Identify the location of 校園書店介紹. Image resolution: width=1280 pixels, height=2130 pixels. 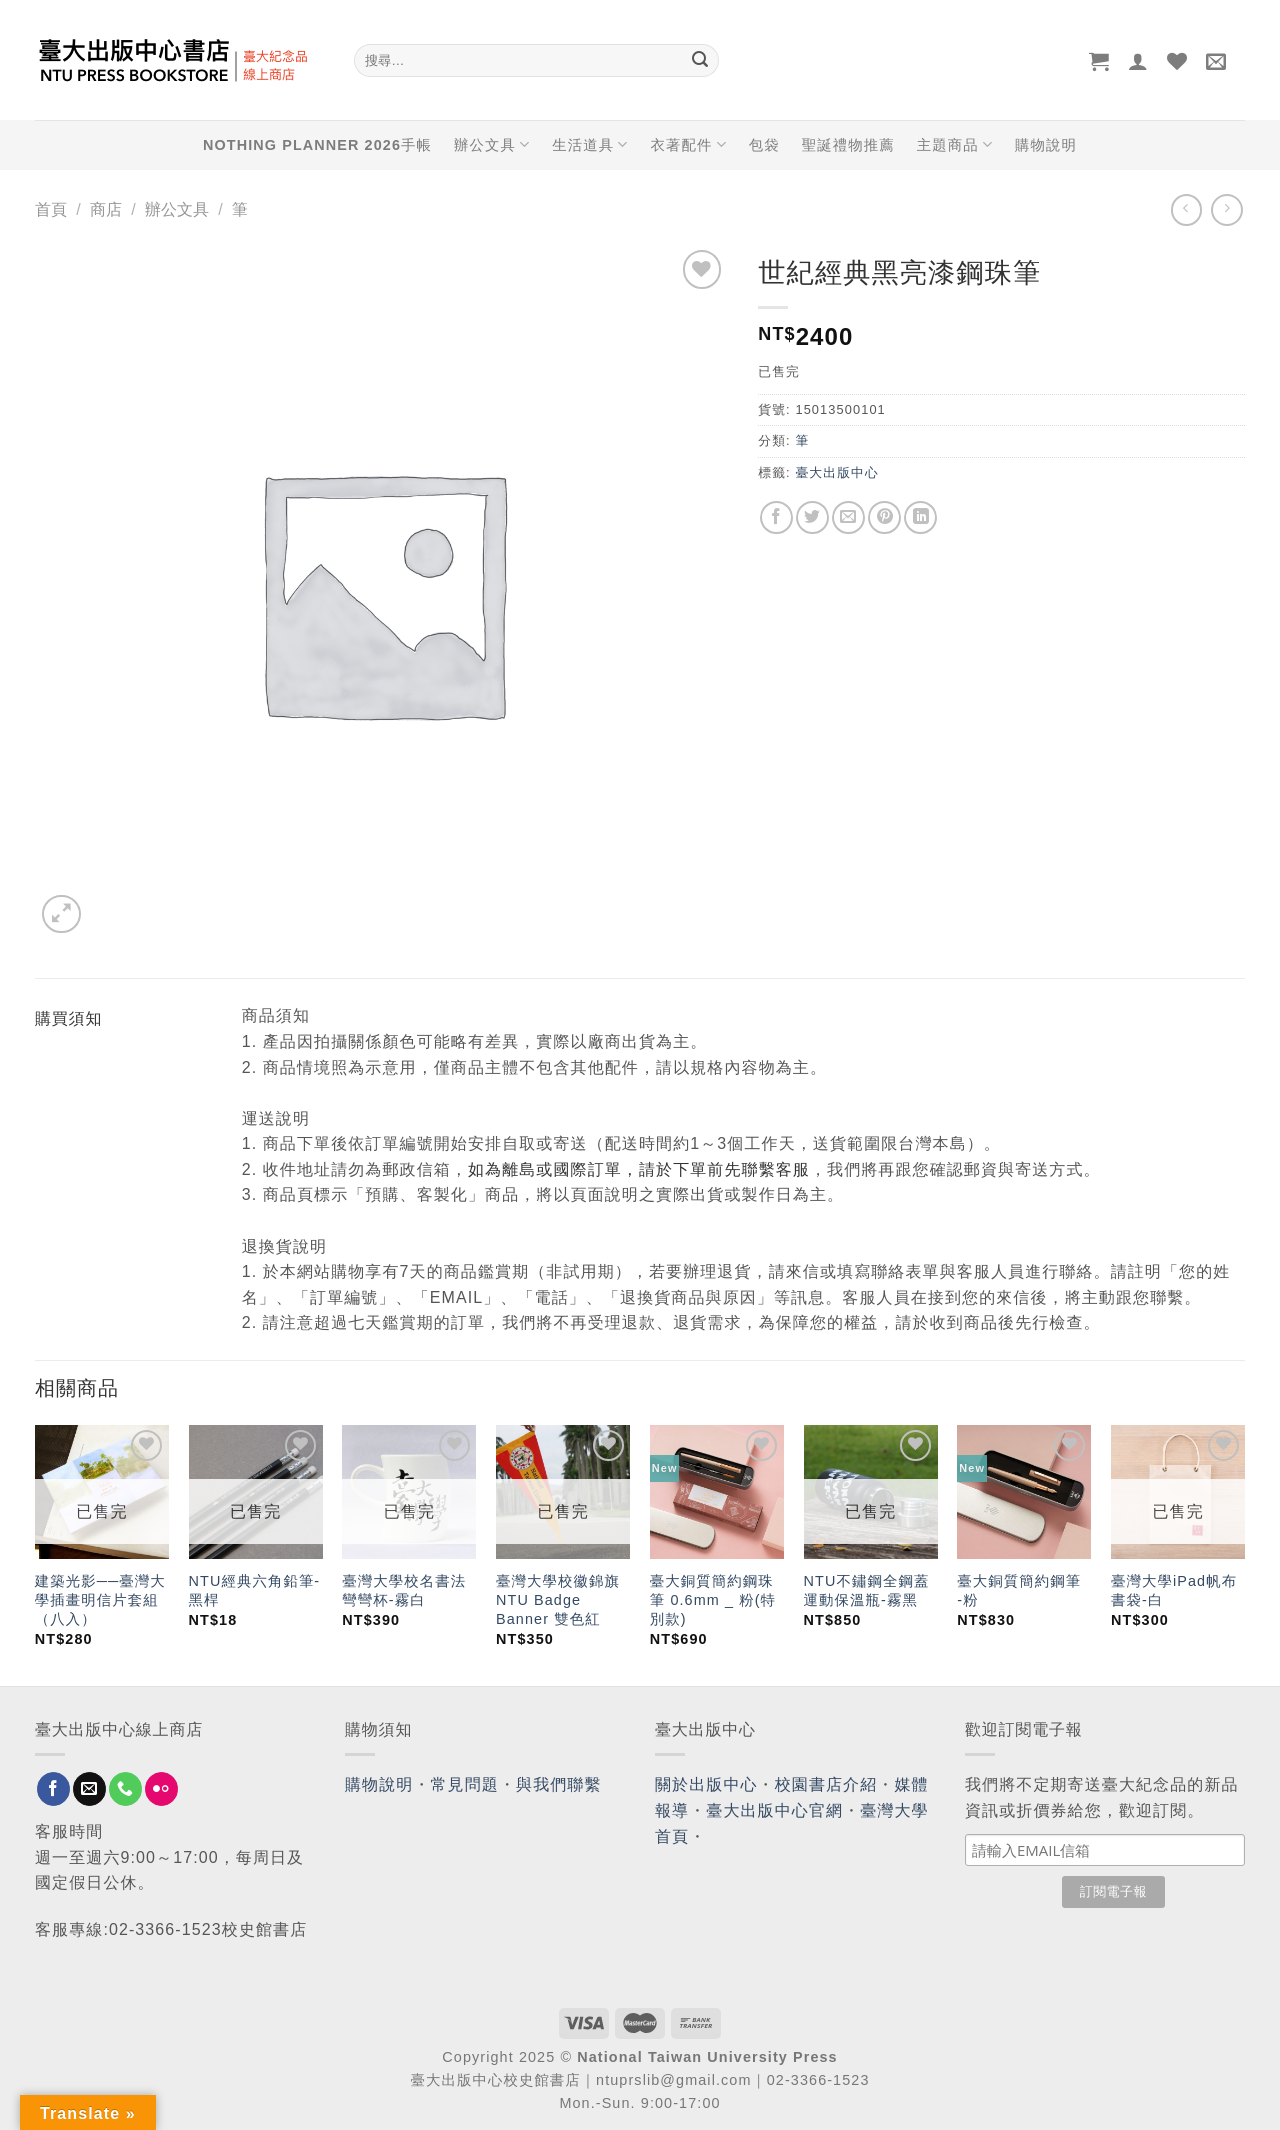
(826, 1784).